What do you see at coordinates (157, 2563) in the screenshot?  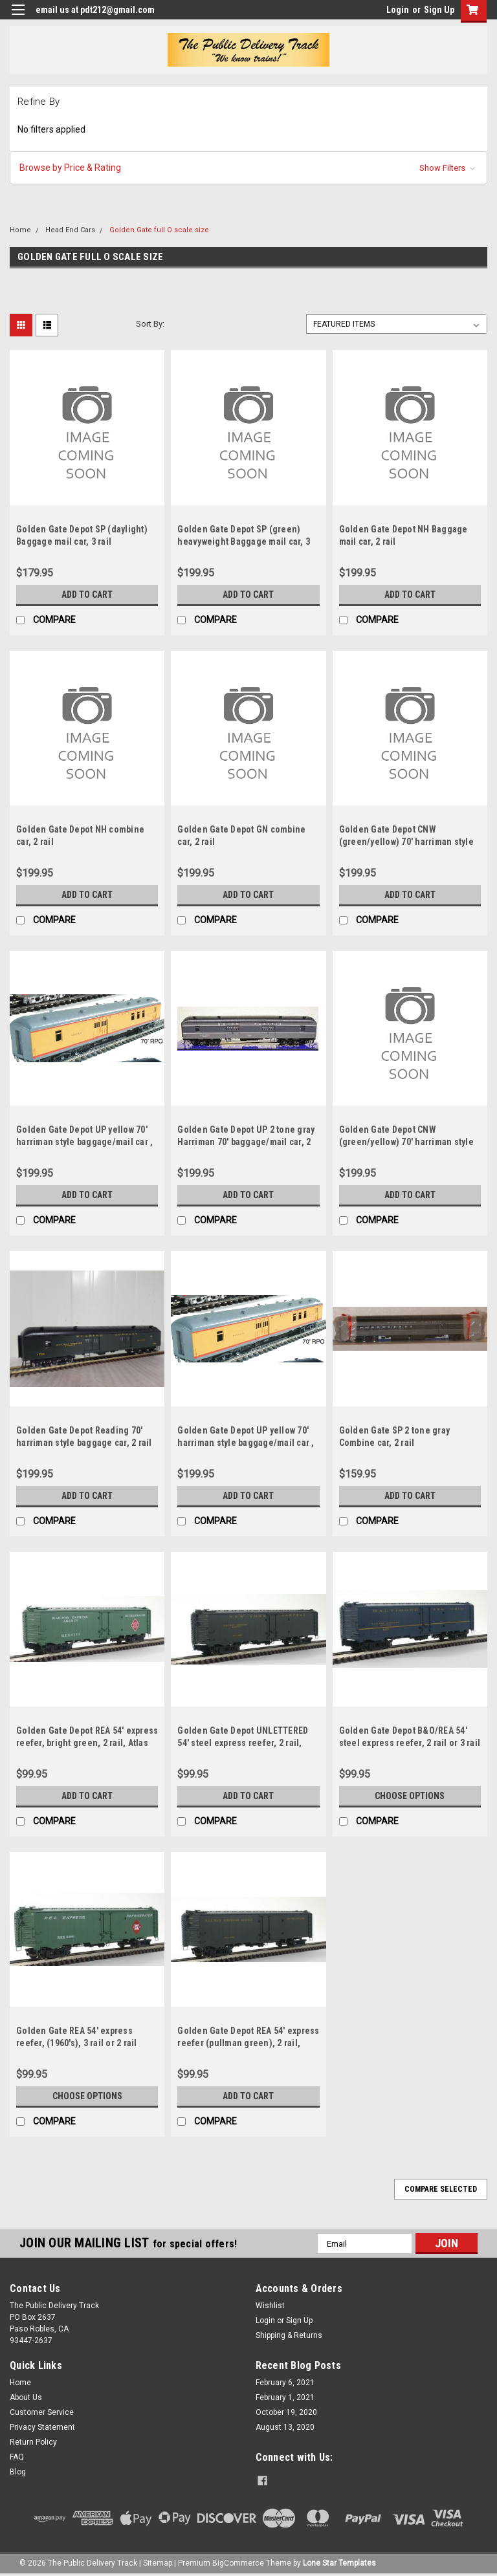 I see `Sitemap` at bounding box center [157, 2563].